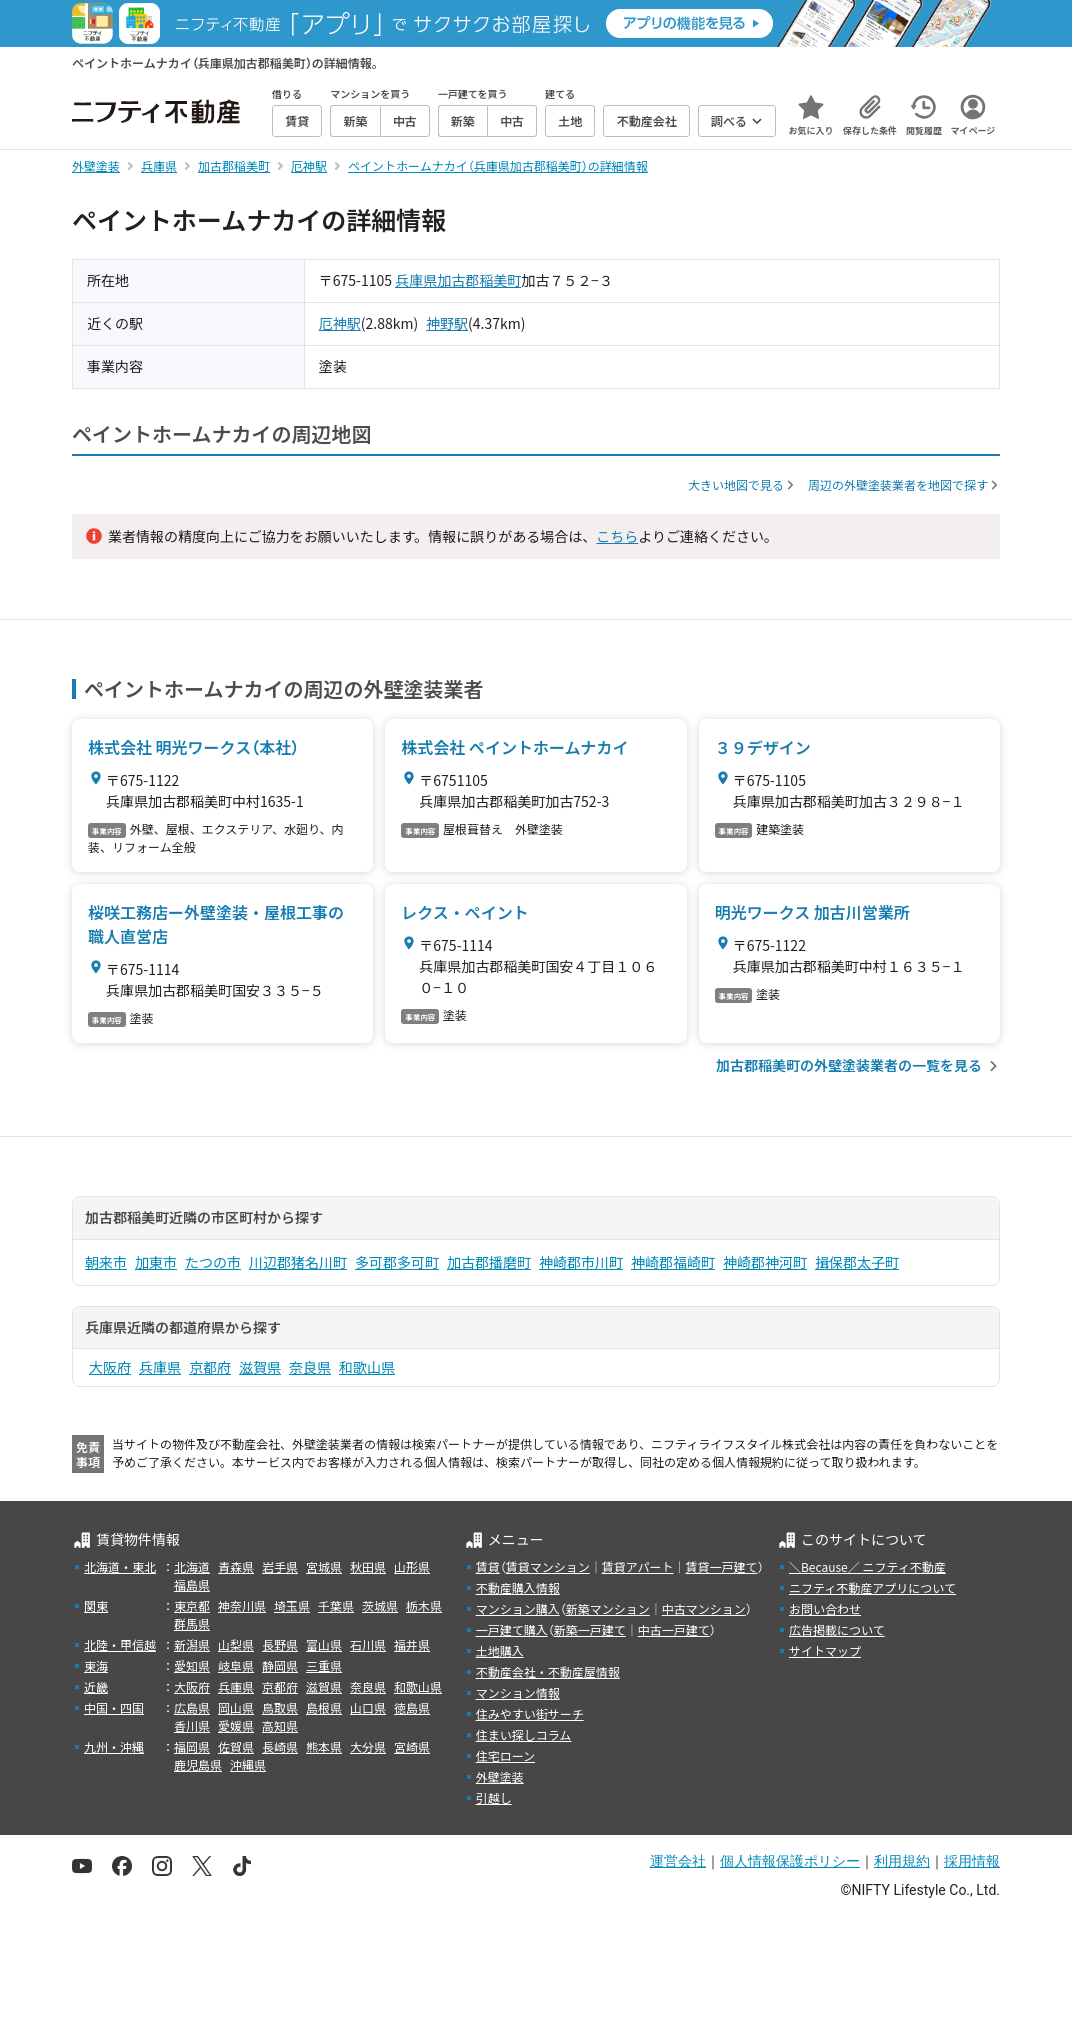  What do you see at coordinates (825, 1650) in the screenshot?
I see `サイトマップ` at bounding box center [825, 1650].